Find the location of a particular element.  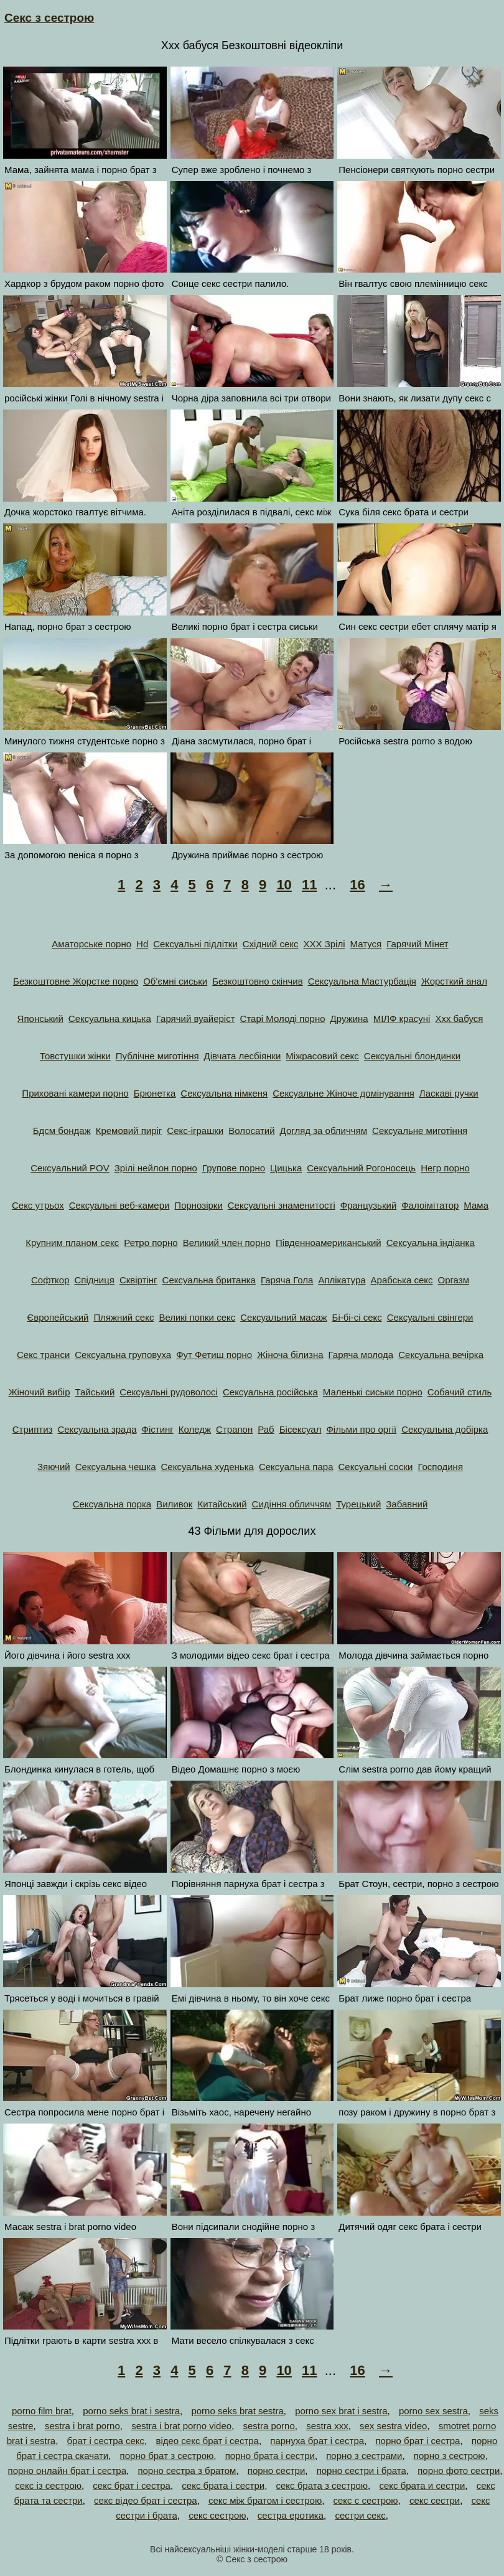

відео секс брат і сестра is located at coordinates (207, 2440).